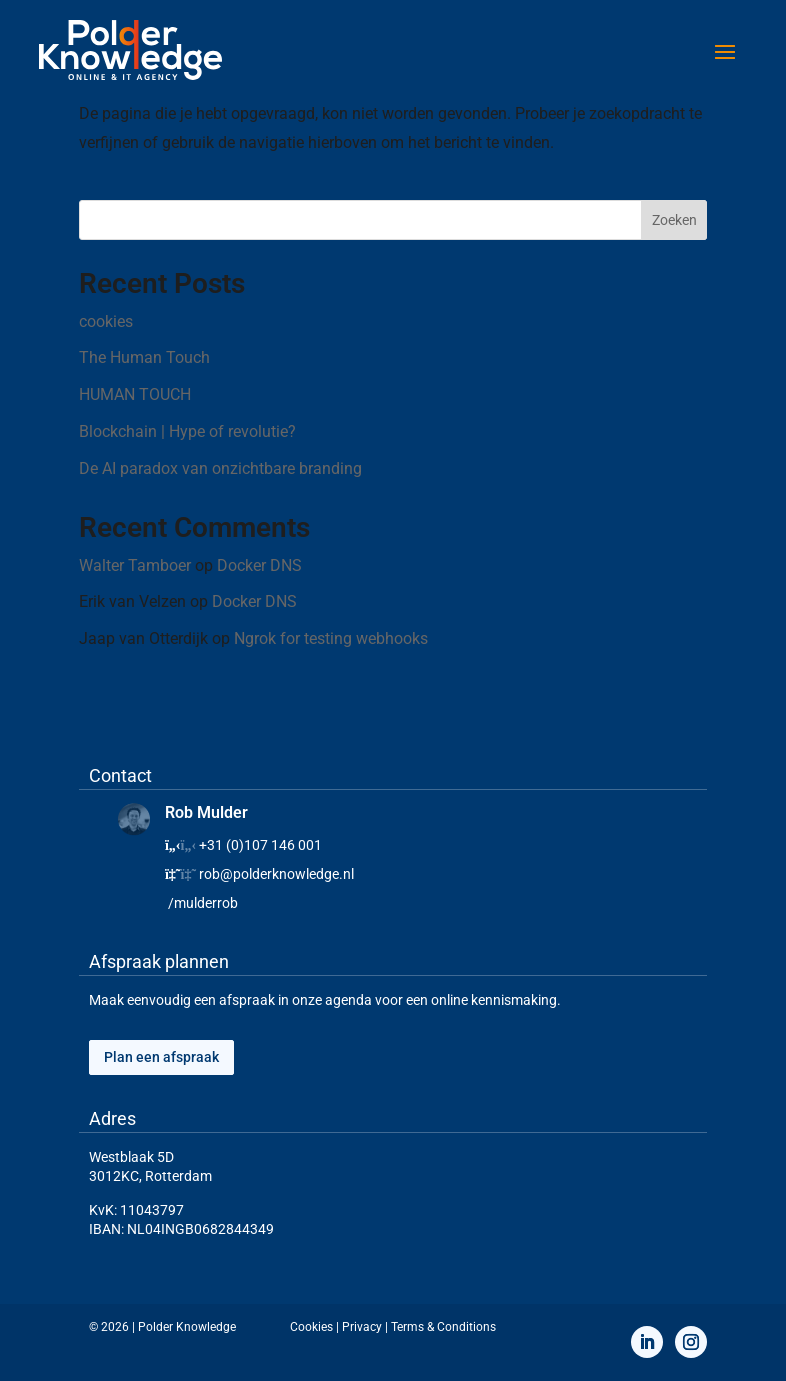 The height and width of the screenshot is (1381, 786). I want to click on The Human Touch, so click(144, 357).